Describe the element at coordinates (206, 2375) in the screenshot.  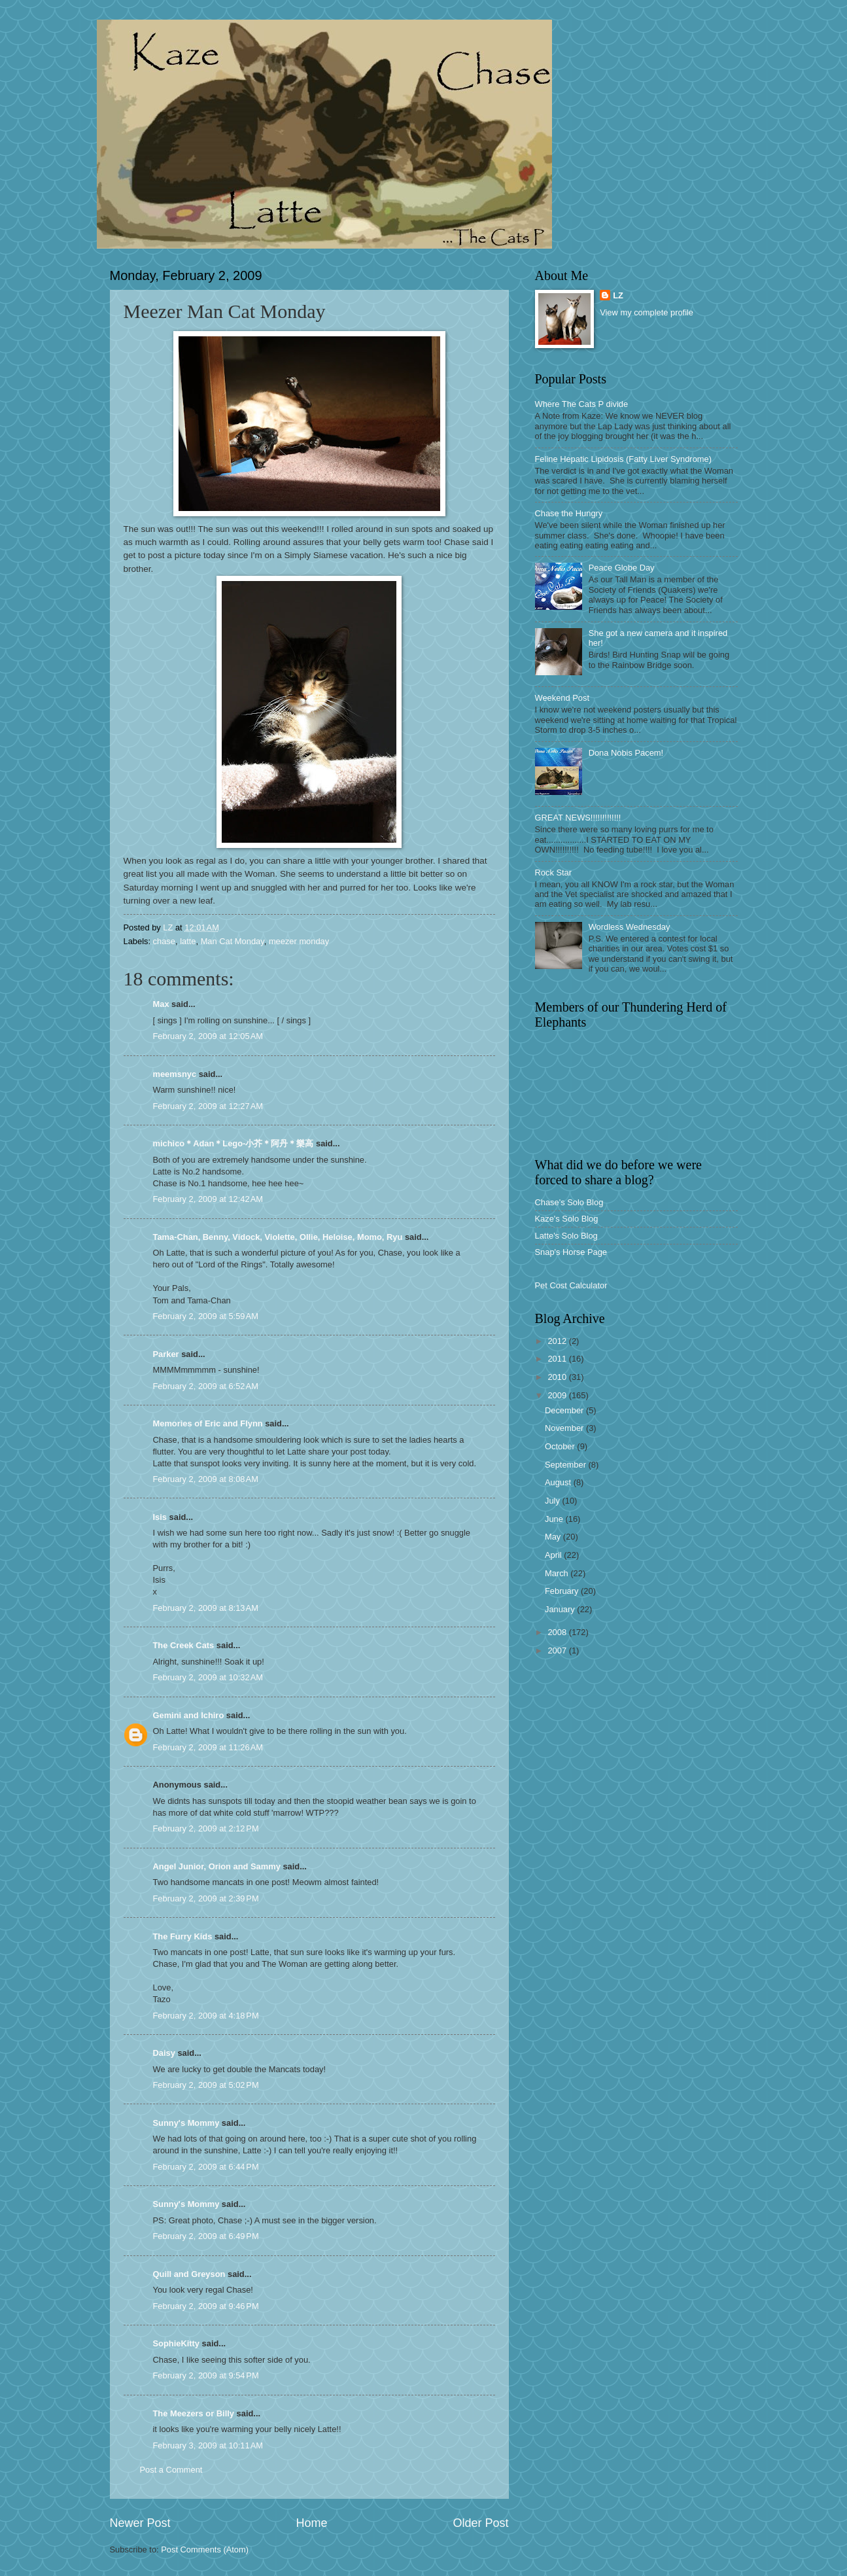
I see `February 2, 2009 at 9:54 PM` at that location.